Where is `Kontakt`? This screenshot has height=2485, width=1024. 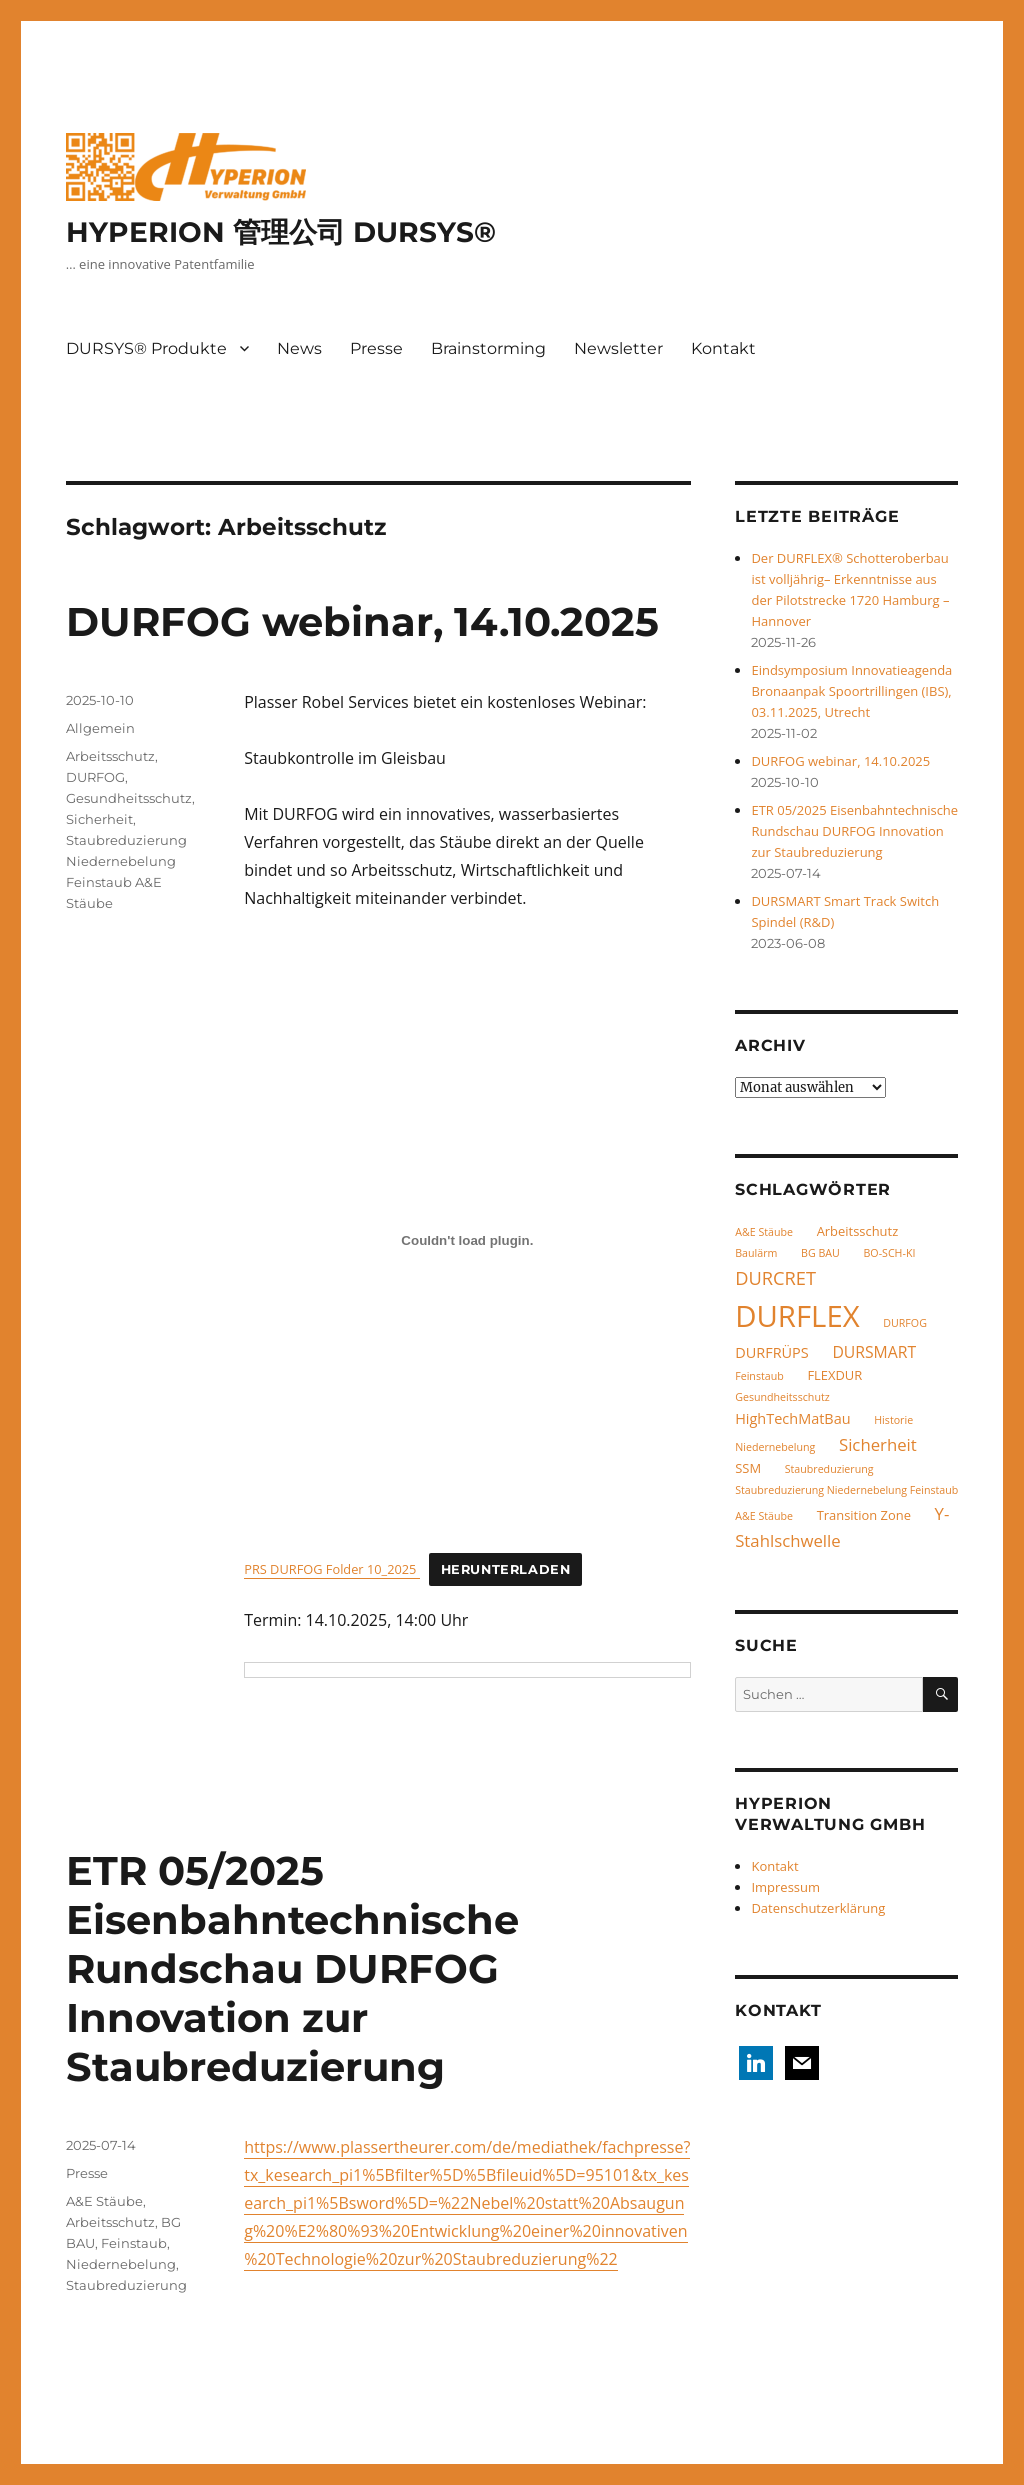
Kontakt is located at coordinates (723, 348).